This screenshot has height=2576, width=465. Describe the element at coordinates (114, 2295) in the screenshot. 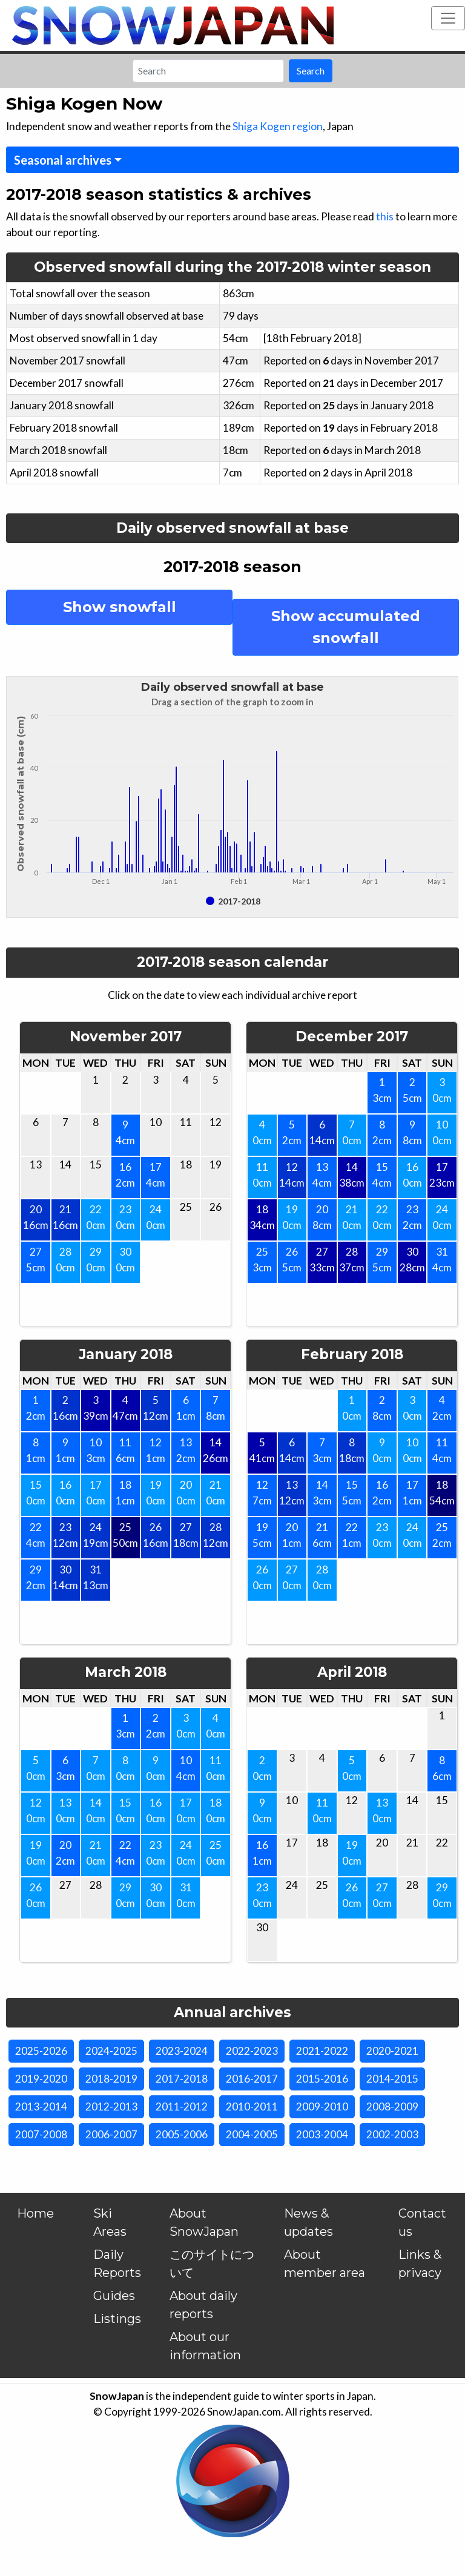

I see `Guides` at that location.